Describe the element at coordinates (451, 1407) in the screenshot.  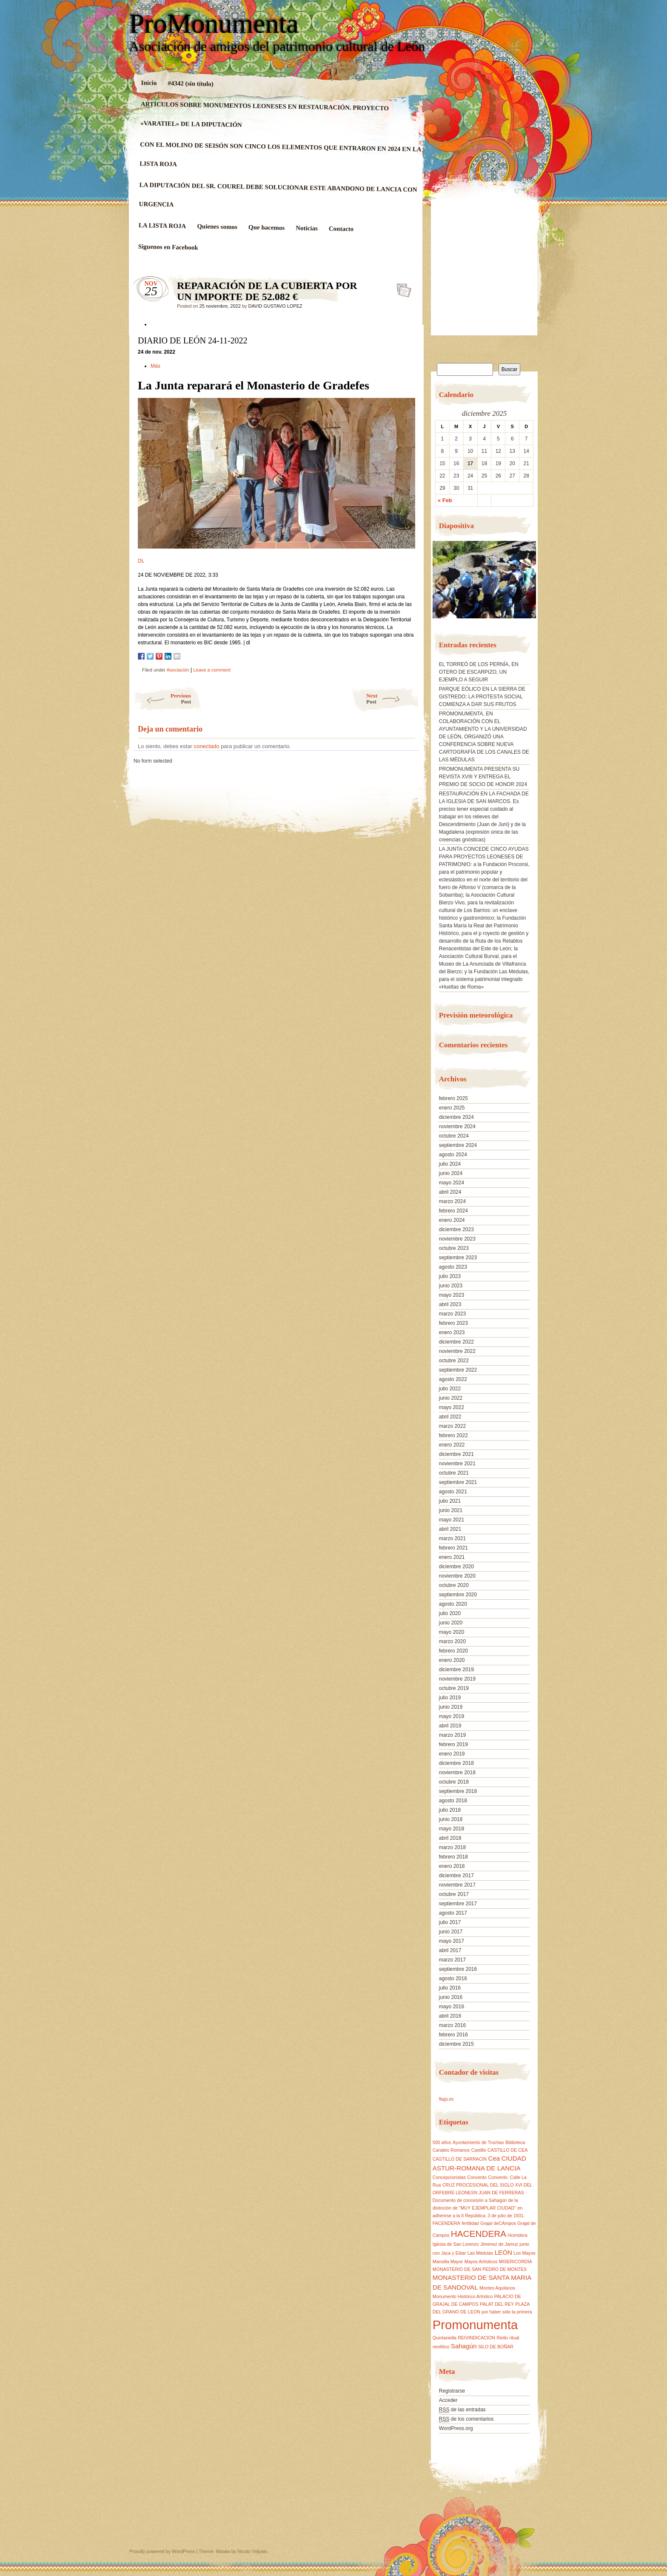
I see `mayo 2022` at that location.